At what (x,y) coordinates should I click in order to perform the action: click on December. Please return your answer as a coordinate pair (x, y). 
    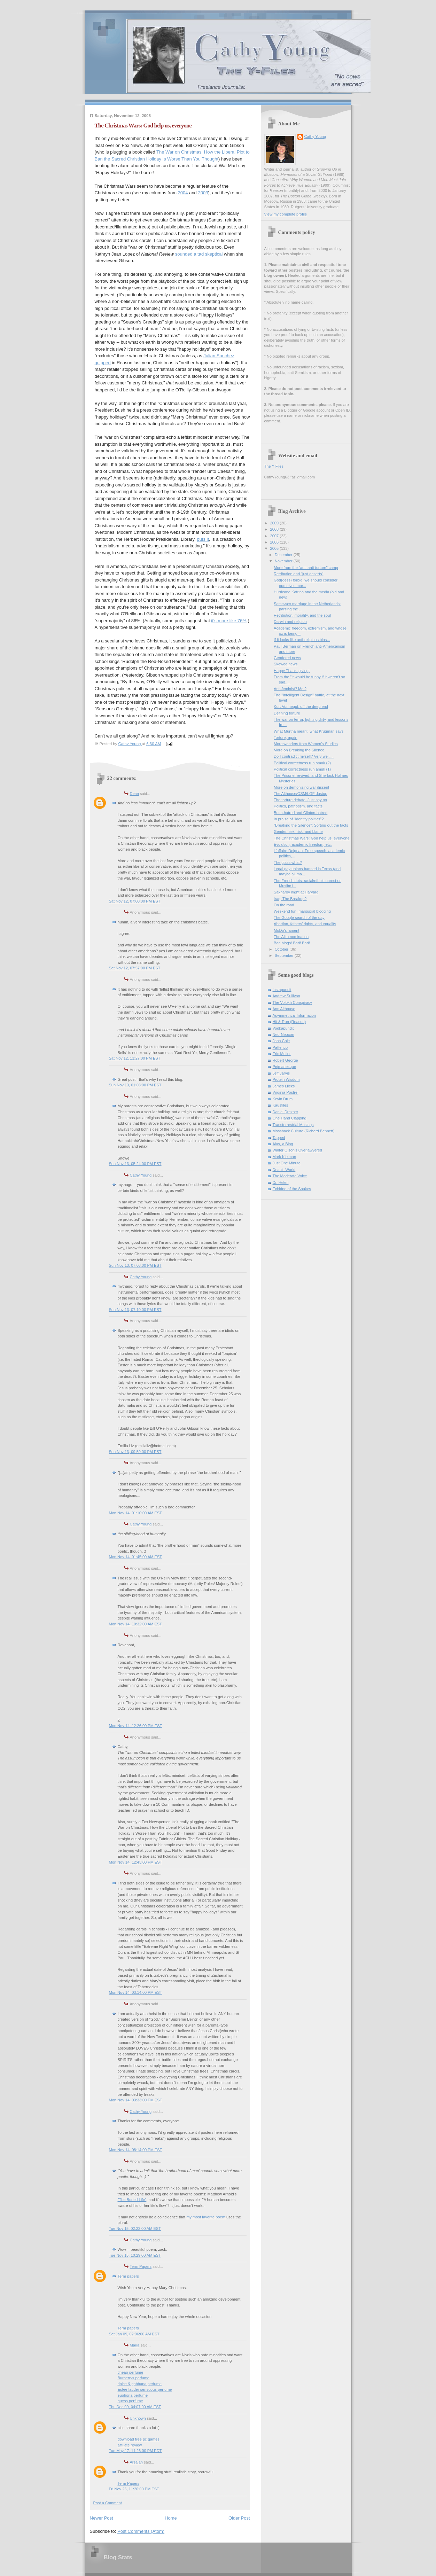
    Looking at the image, I should click on (284, 555).